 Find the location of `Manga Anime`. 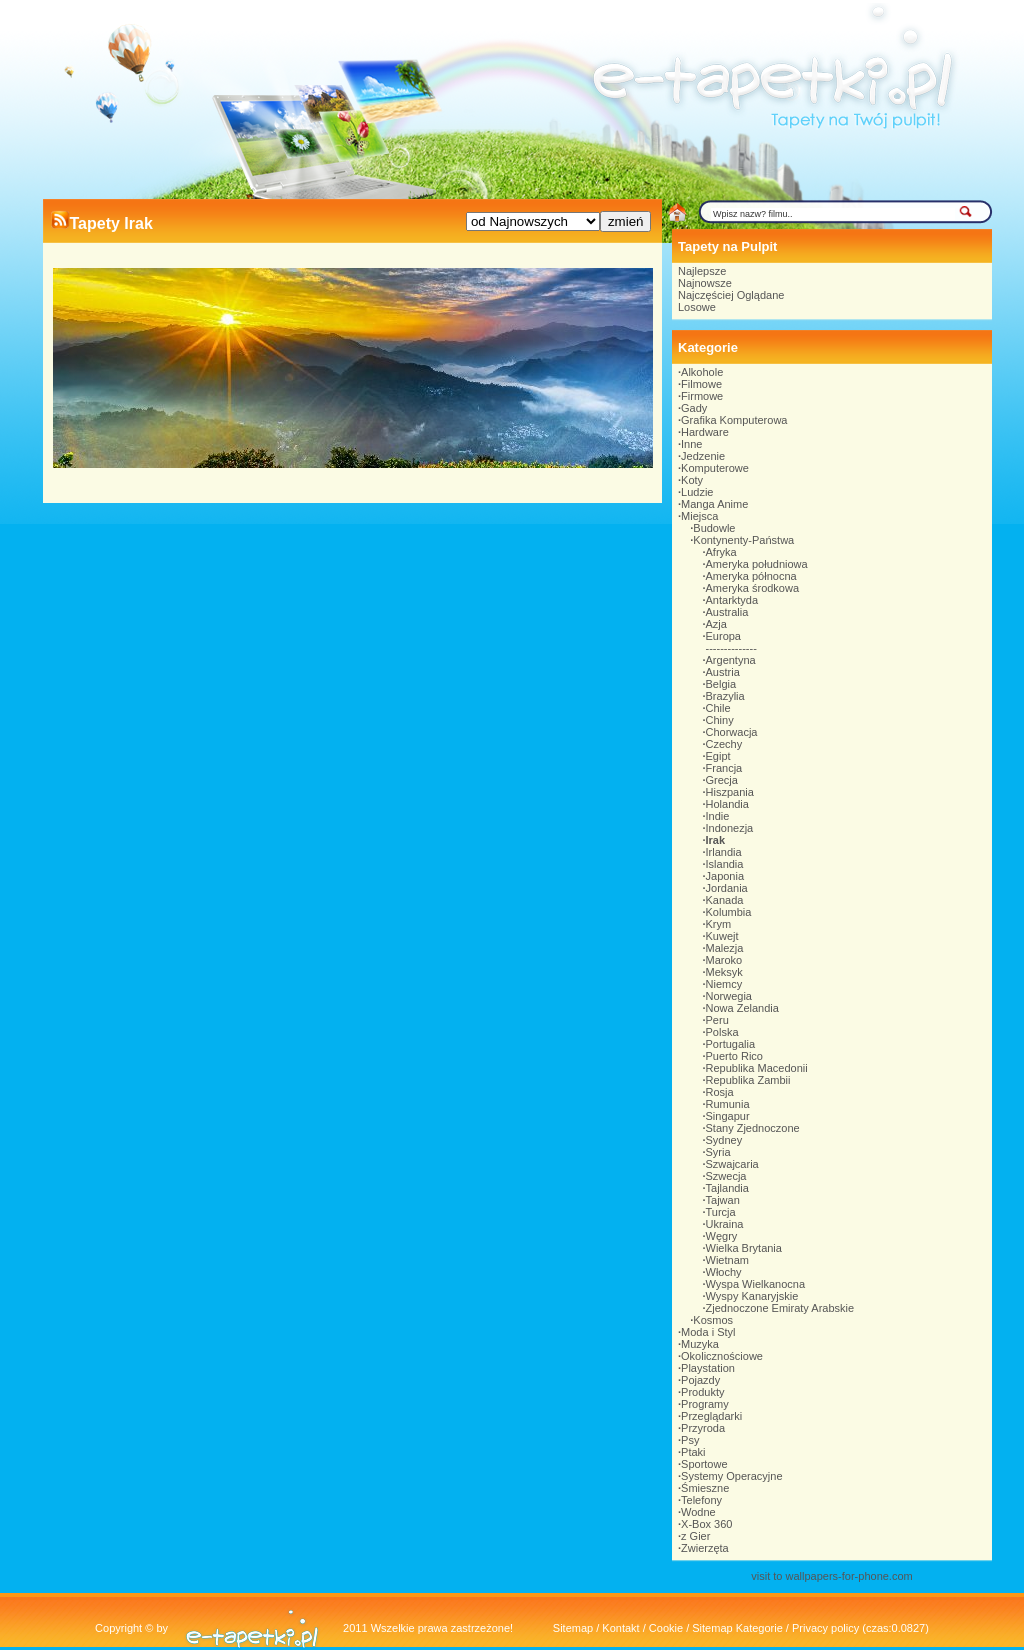

Manga Anime is located at coordinates (714, 504).